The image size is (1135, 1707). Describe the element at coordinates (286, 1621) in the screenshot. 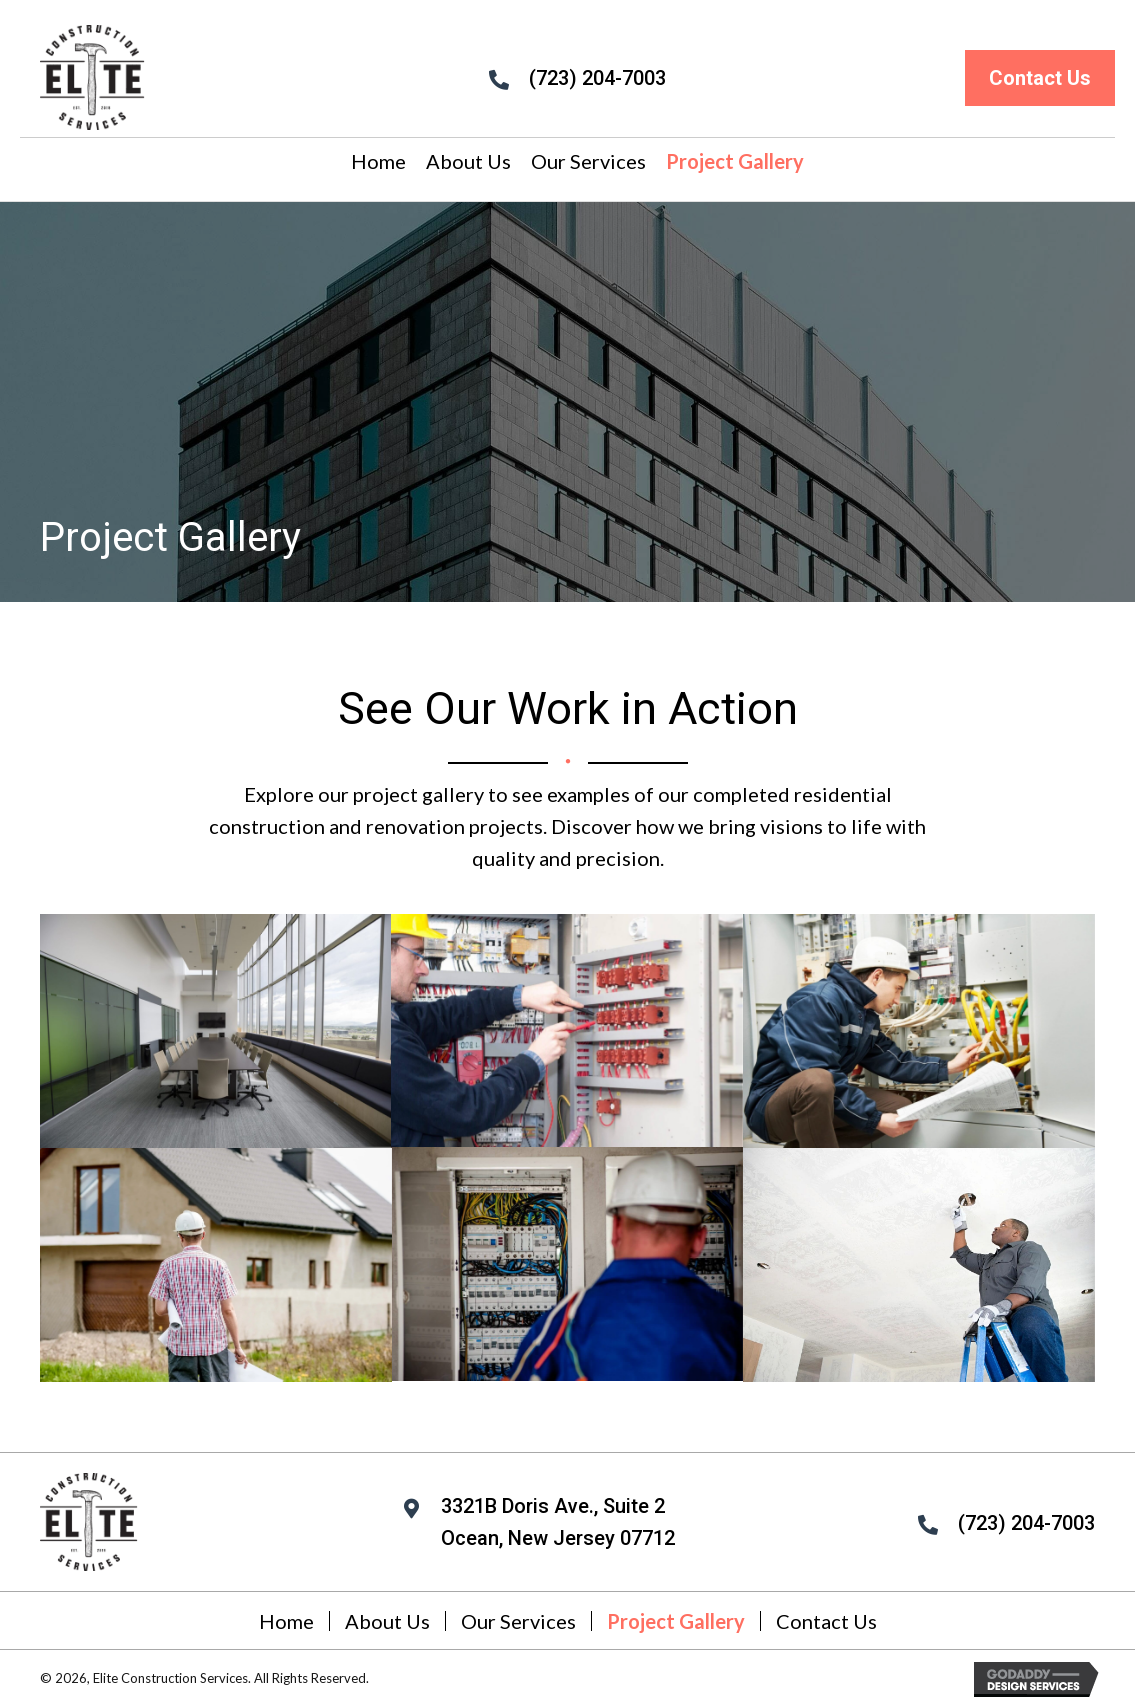

I see `Home` at that location.